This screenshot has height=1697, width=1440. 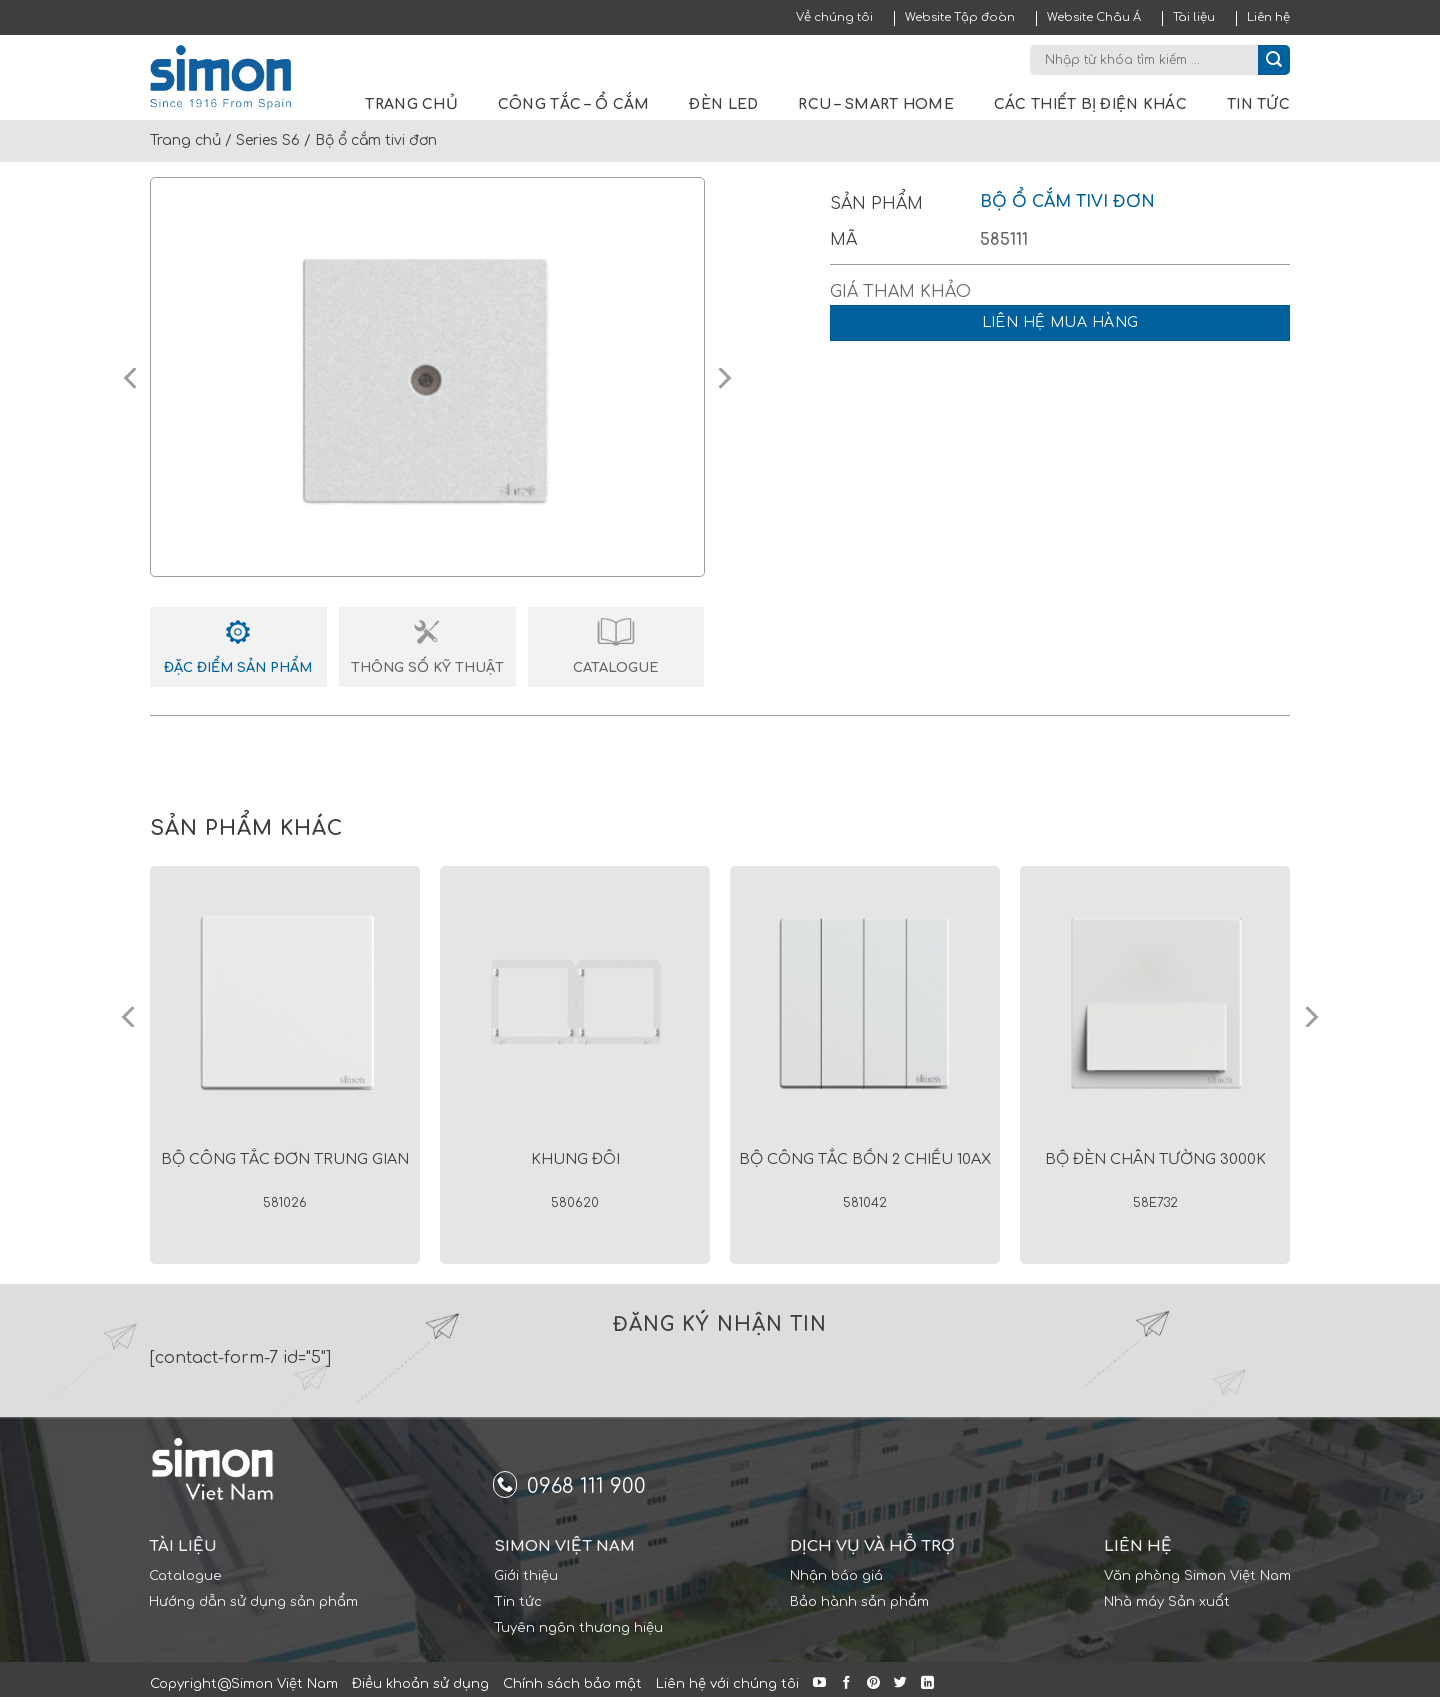 I want to click on RCU – Smart Home, so click(x=875, y=104).